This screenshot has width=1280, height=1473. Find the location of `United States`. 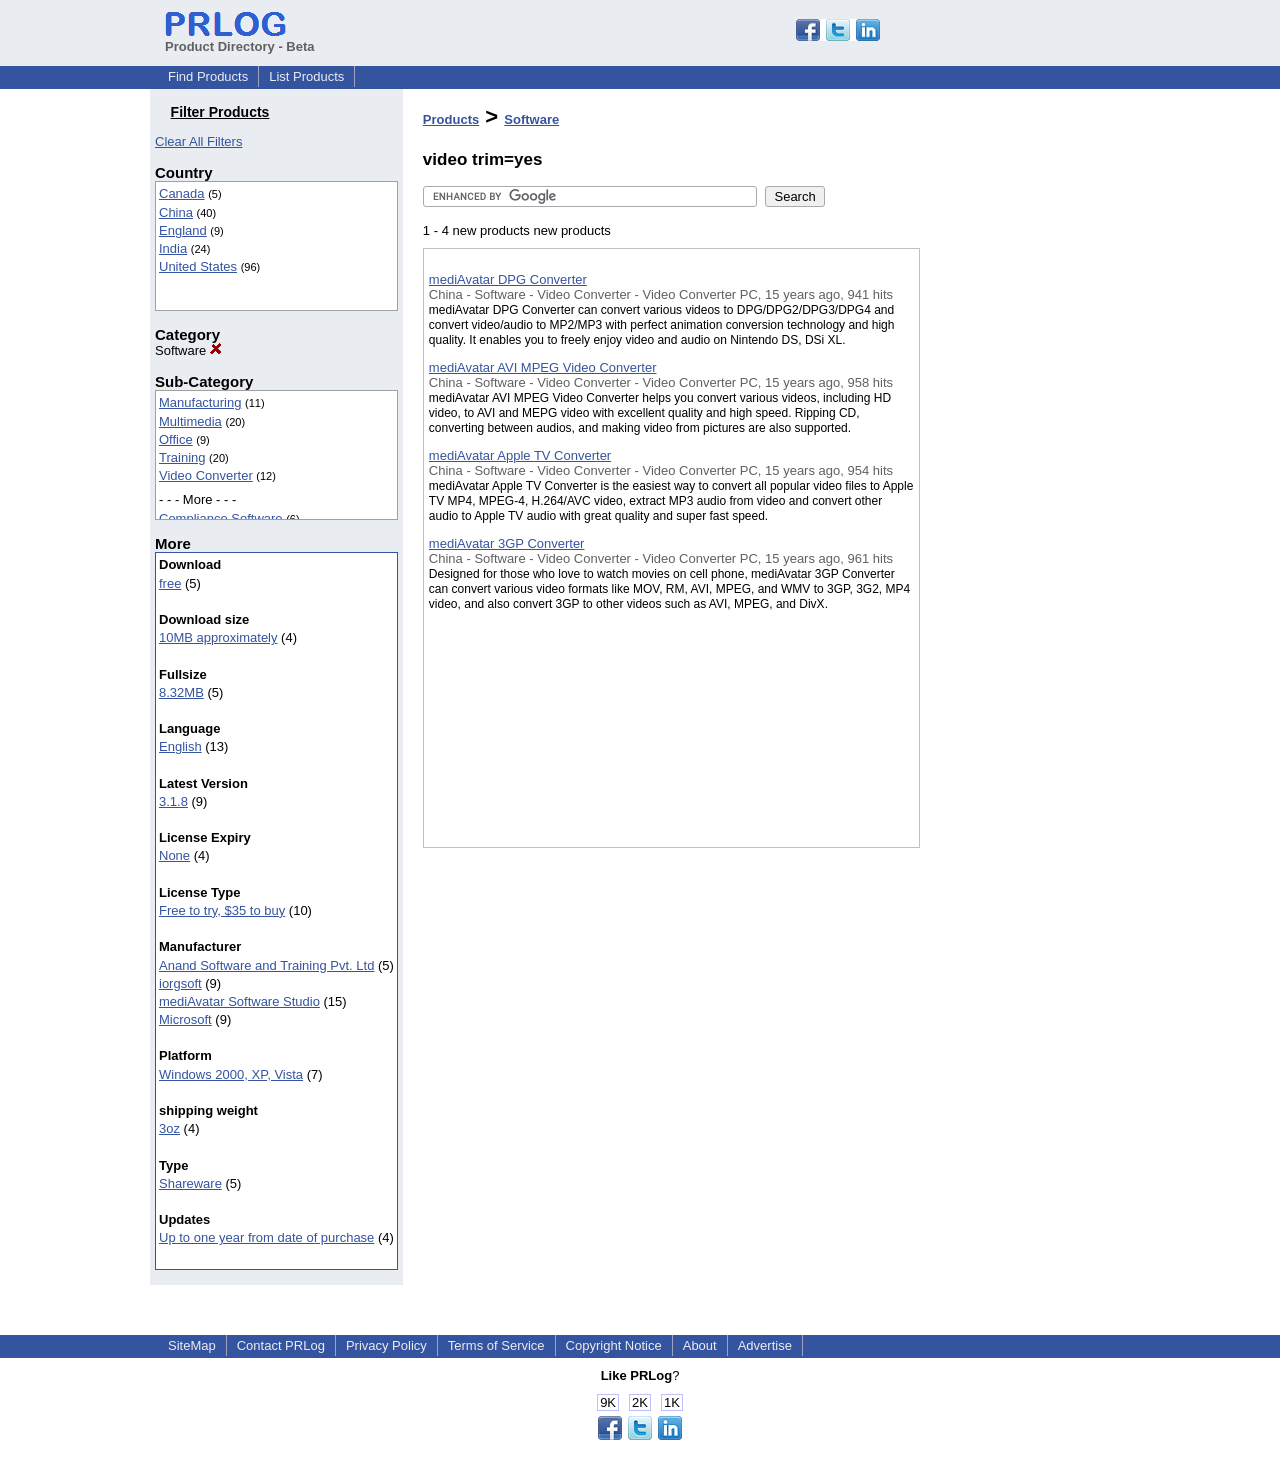

United States is located at coordinates (198, 266).